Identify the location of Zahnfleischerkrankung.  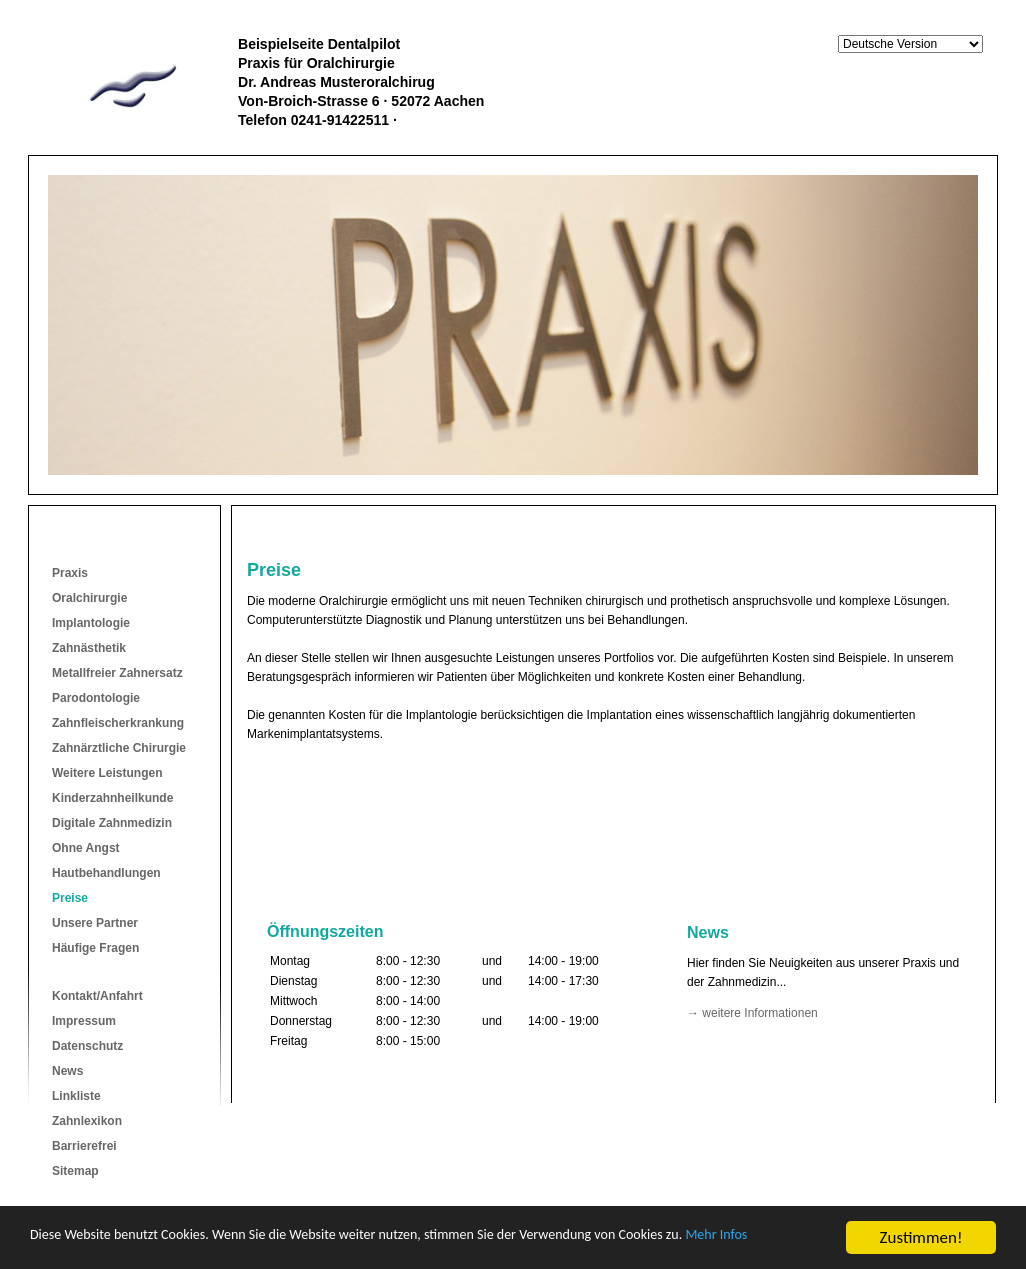
(118, 723).